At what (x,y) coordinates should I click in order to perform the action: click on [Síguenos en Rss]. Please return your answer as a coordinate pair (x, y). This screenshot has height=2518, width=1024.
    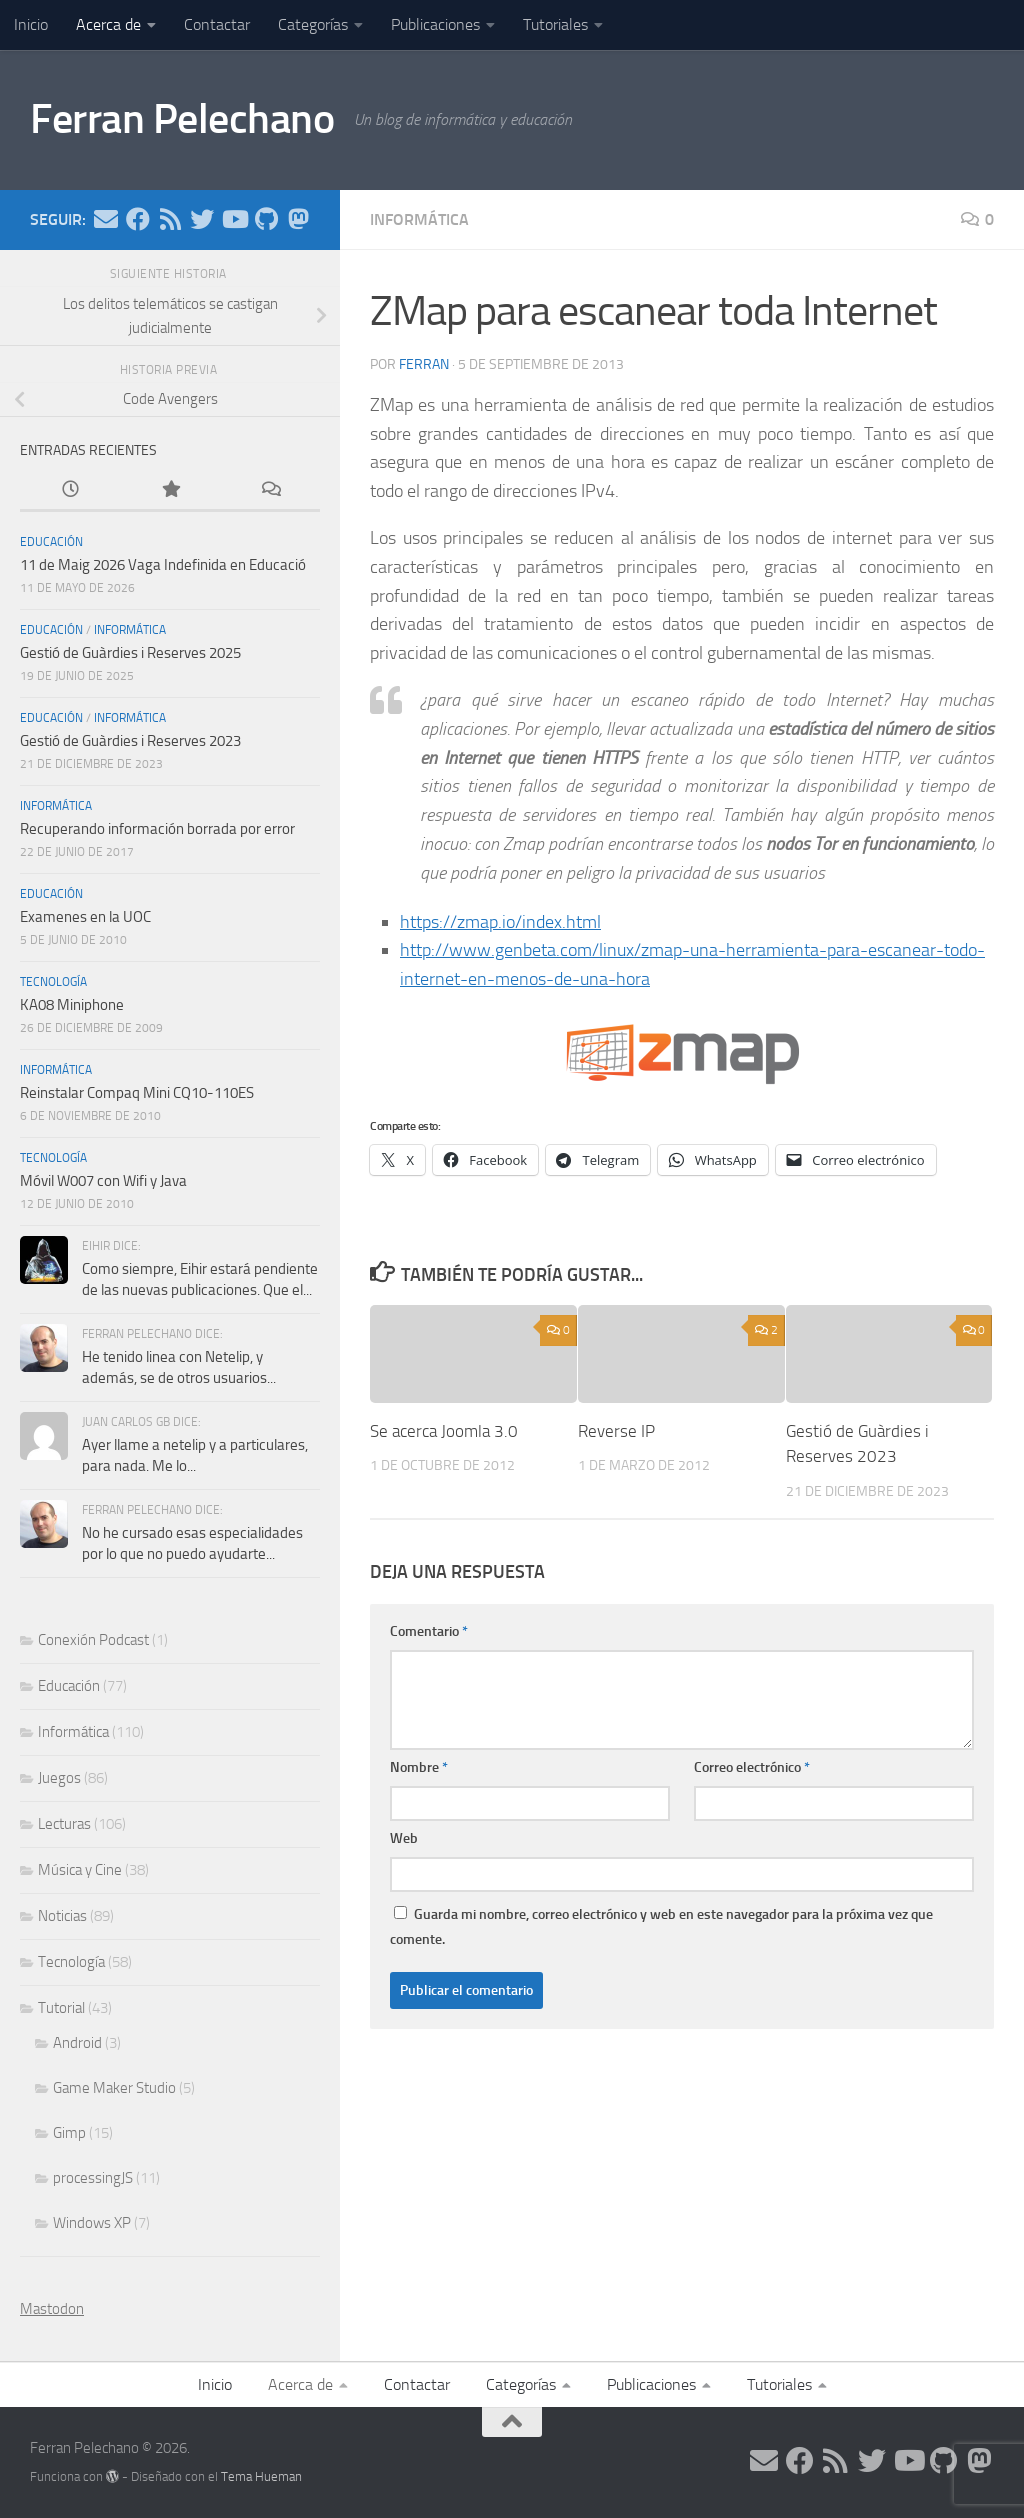
    Looking at the image, I should click on (170, 219).